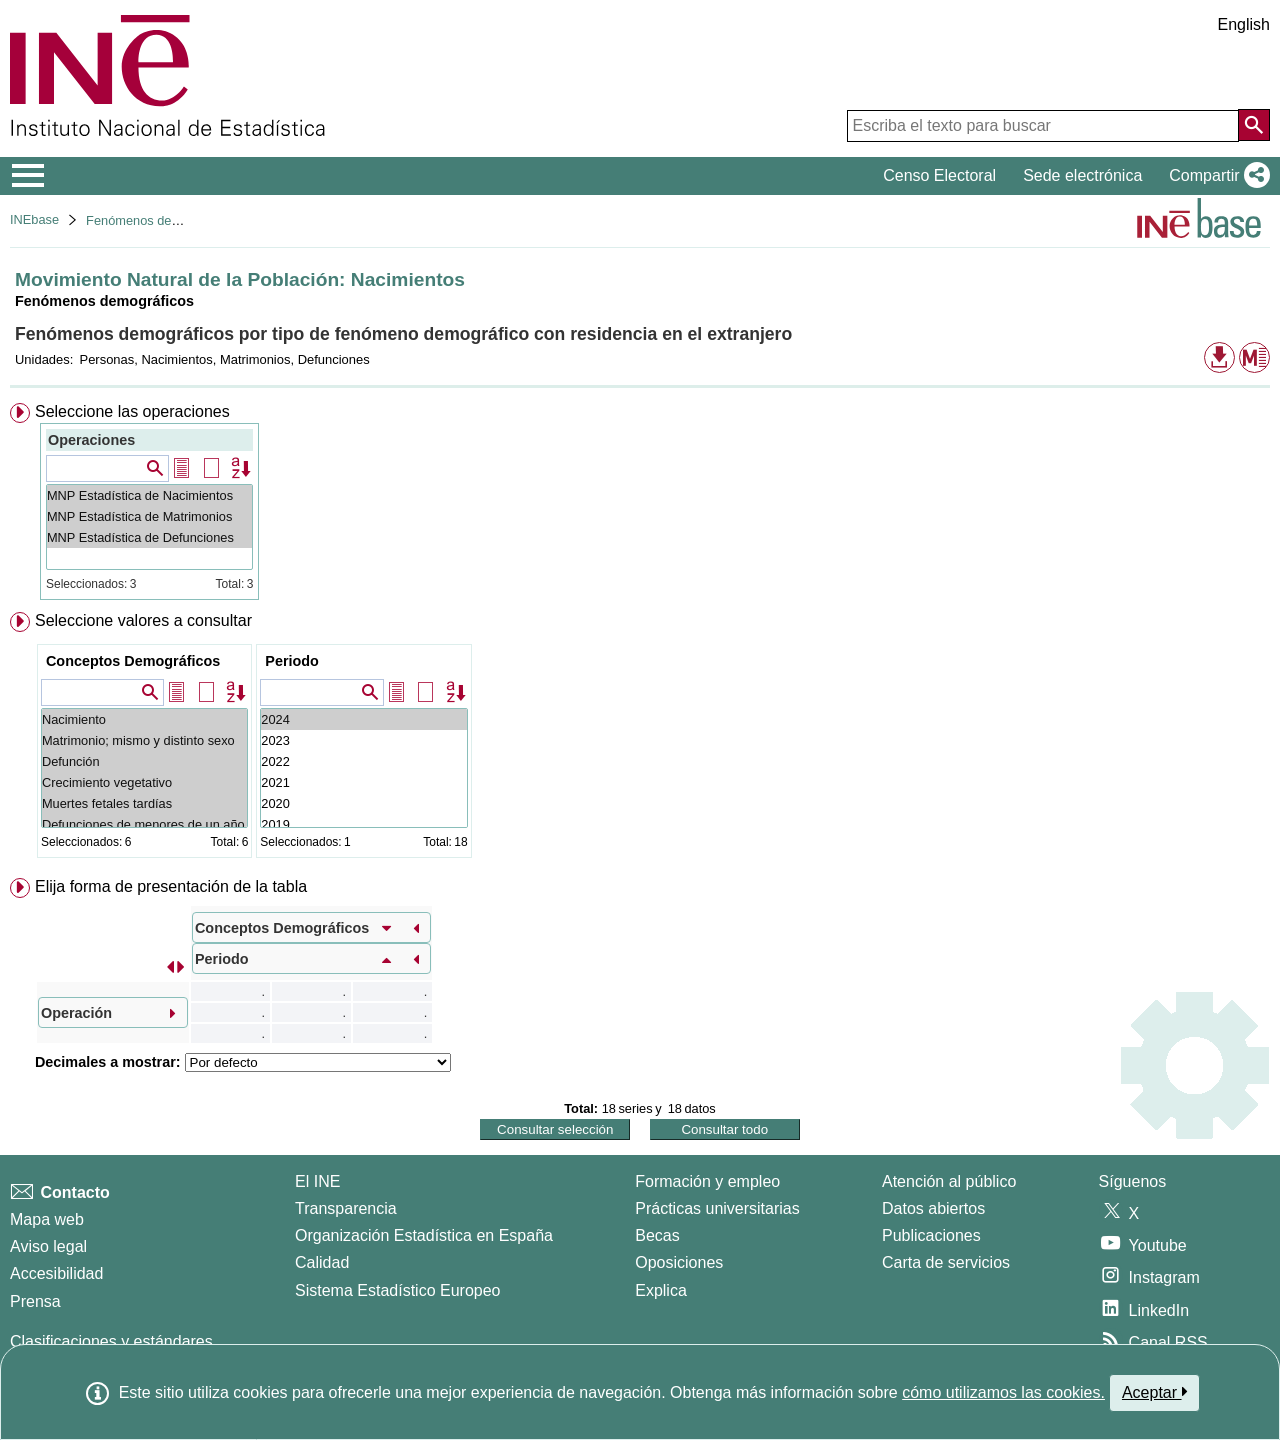 Image resolution: width=1280 pixels, height=1440 pixels. Describe the element at coordinates (322, 1262) in the screenshot. I see `Calidad` at that location.